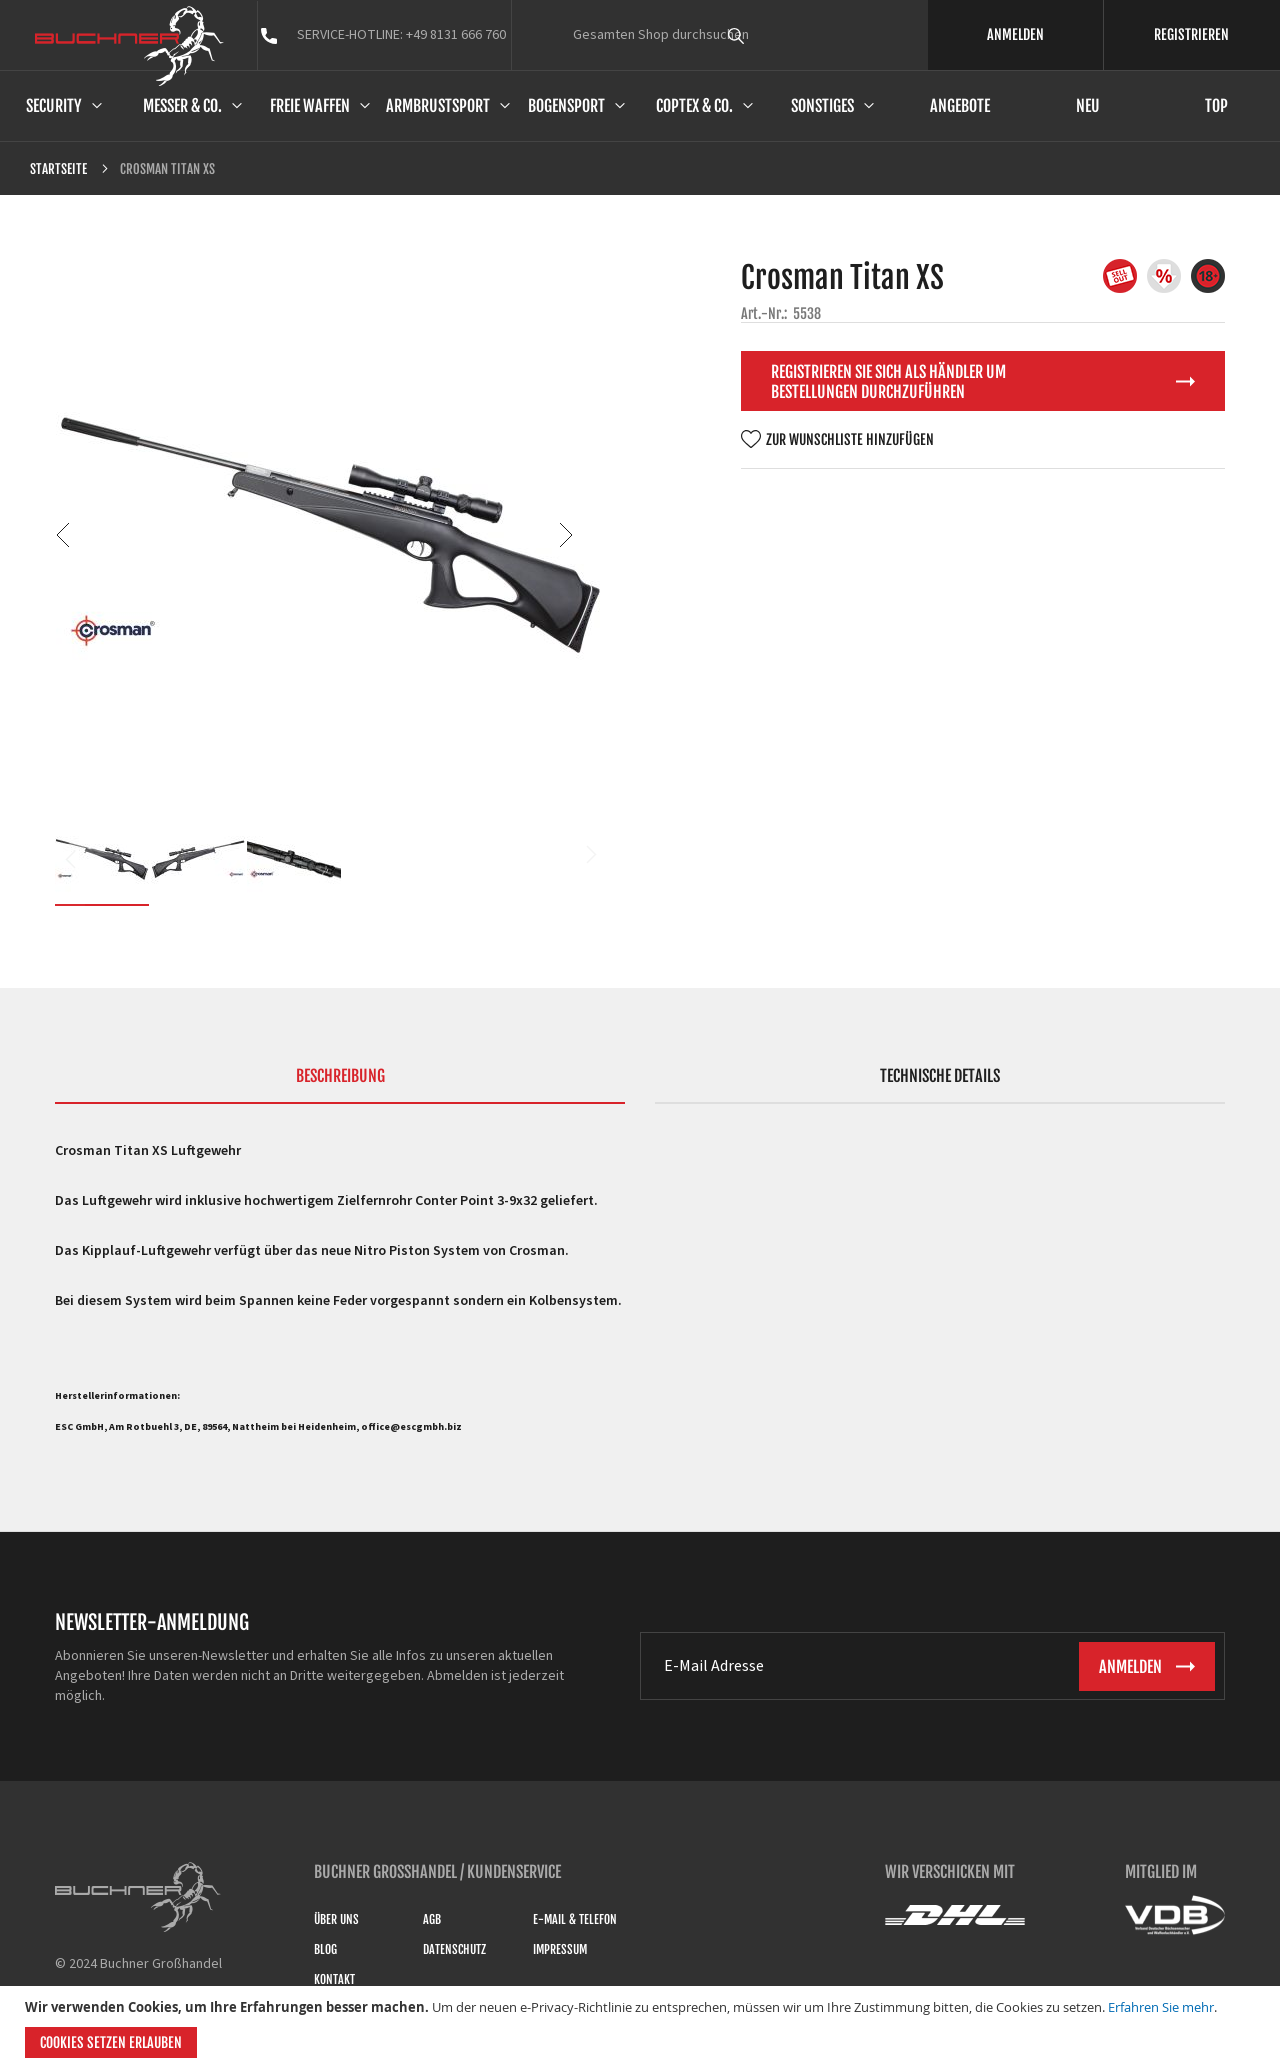 The width and height of the screenshot is (1280, 2070). Describe the element at coordinates (888, 382) in the screenshot. I see `Registrieren Sie sich als Händler um Bestellungen durchzuführen` at that location.